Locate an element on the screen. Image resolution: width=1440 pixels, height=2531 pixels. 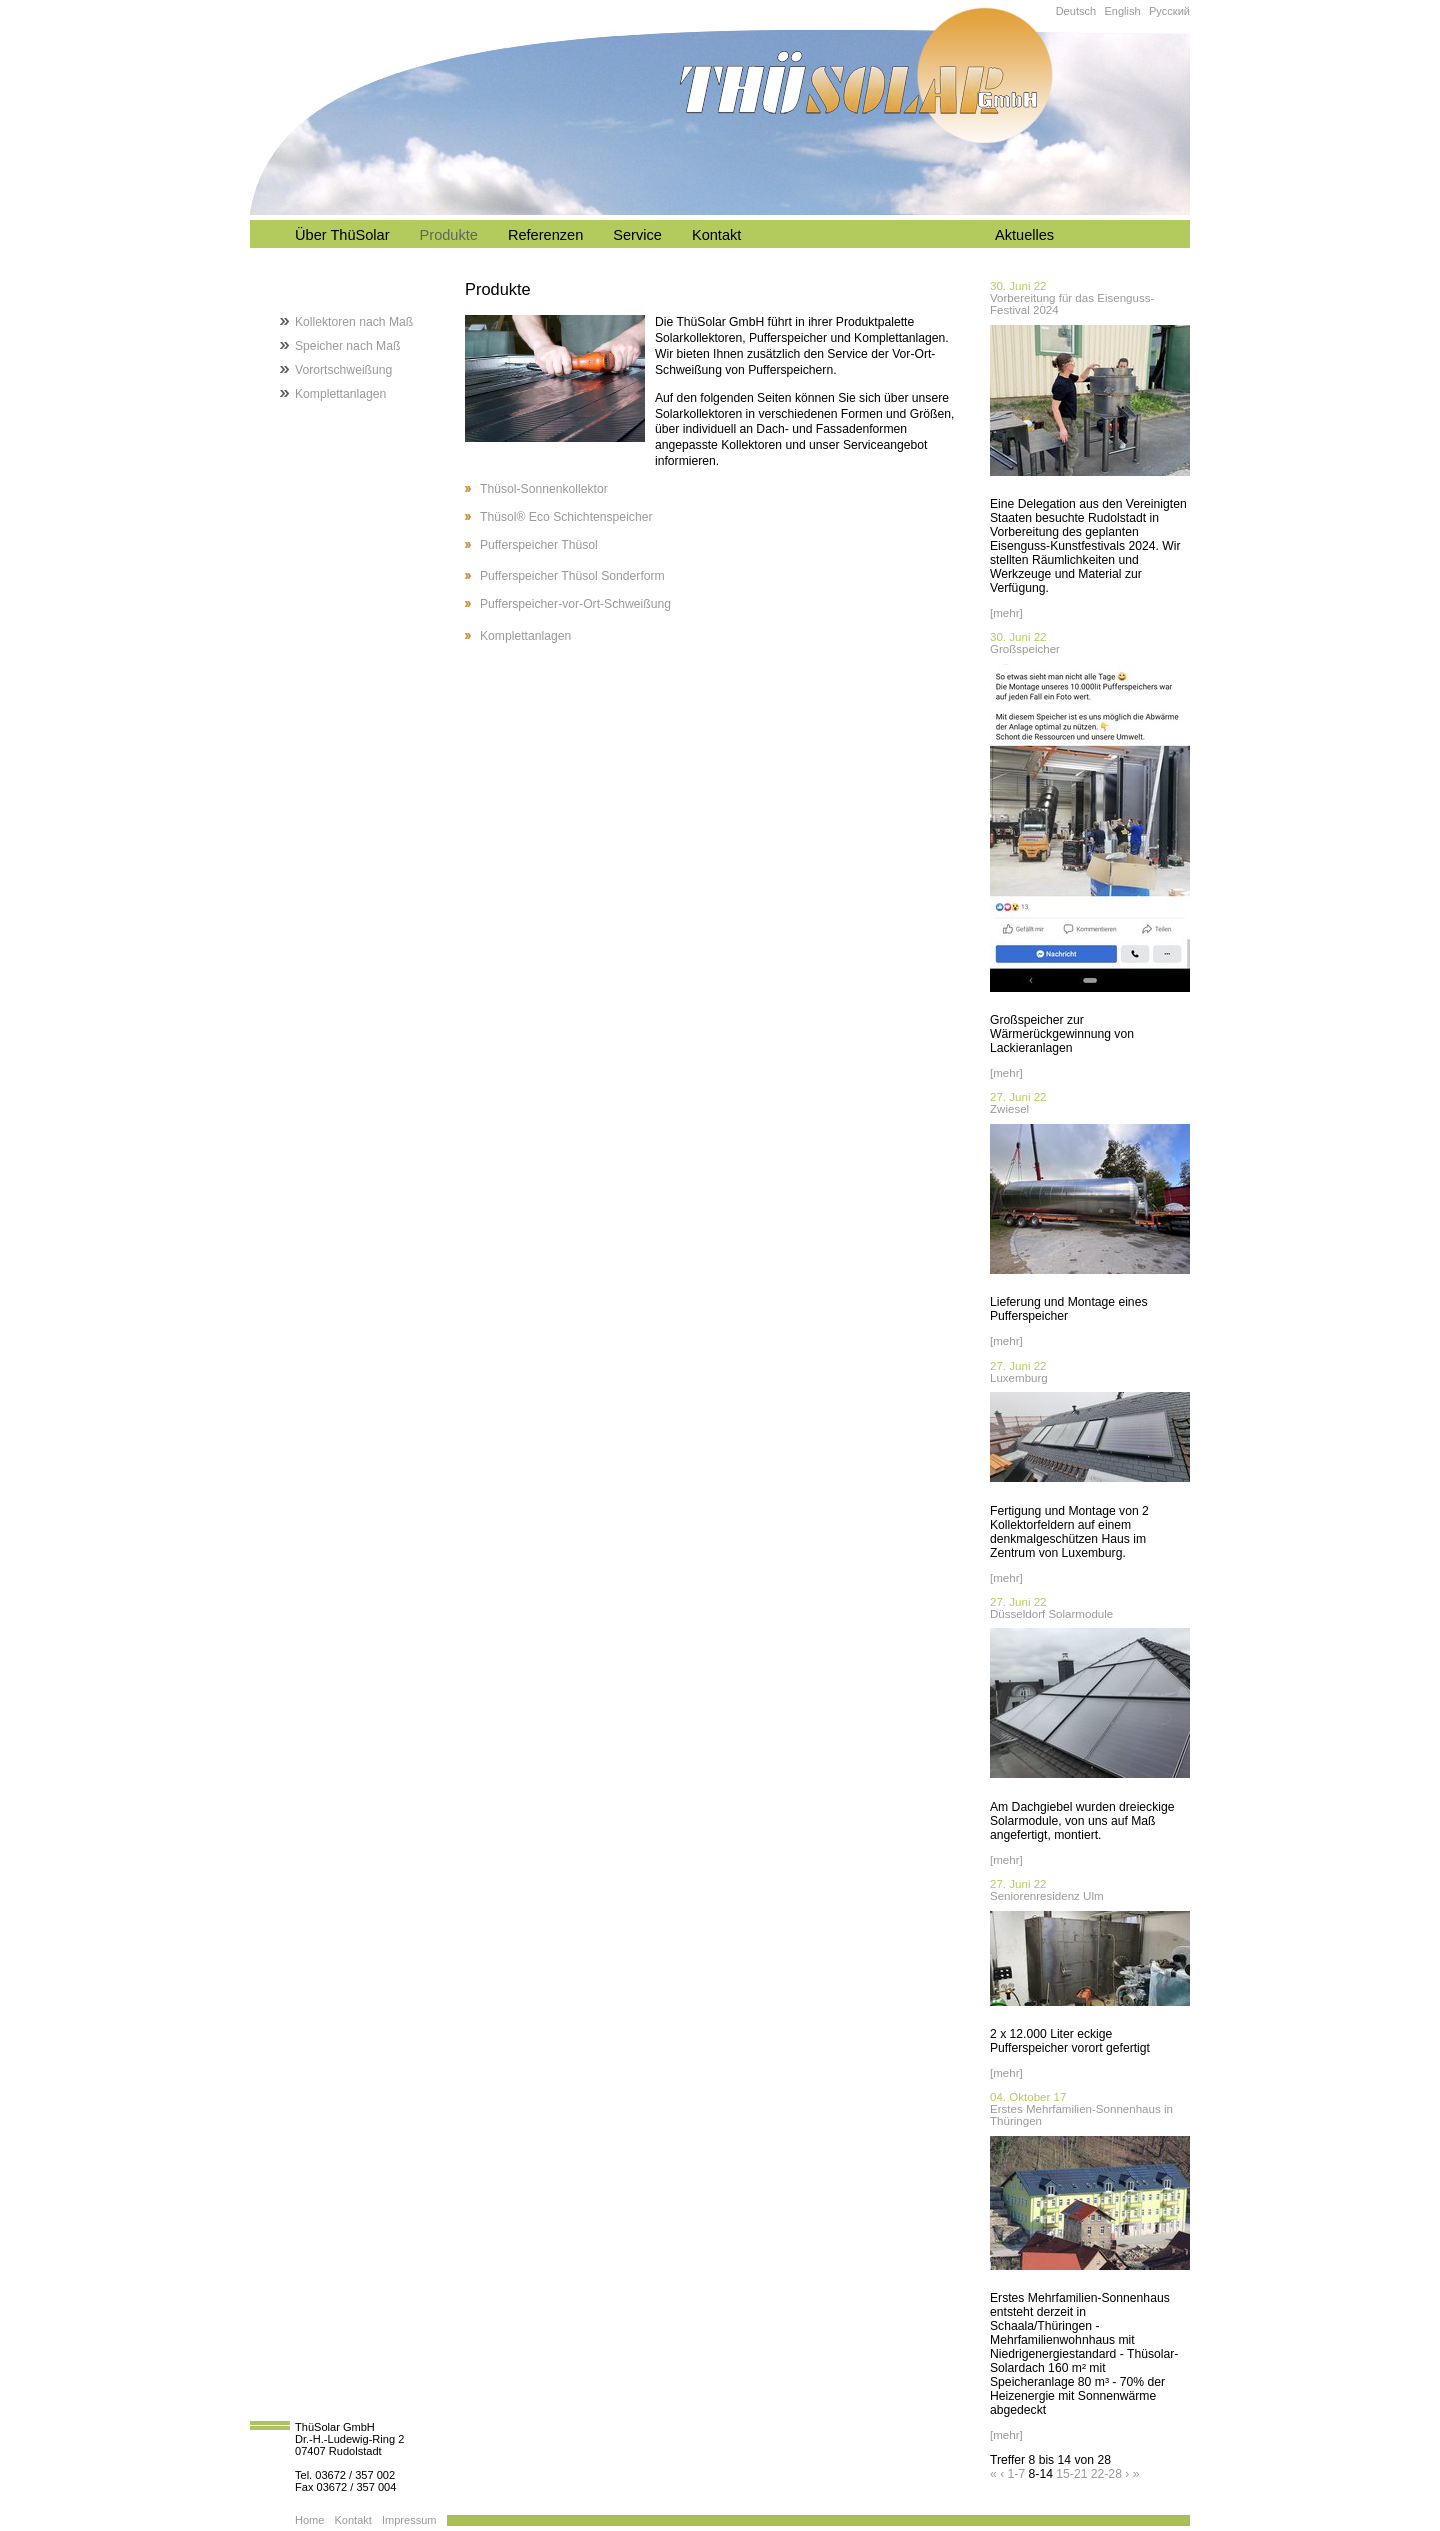
Impressum is located at coordinates (409, 2520).